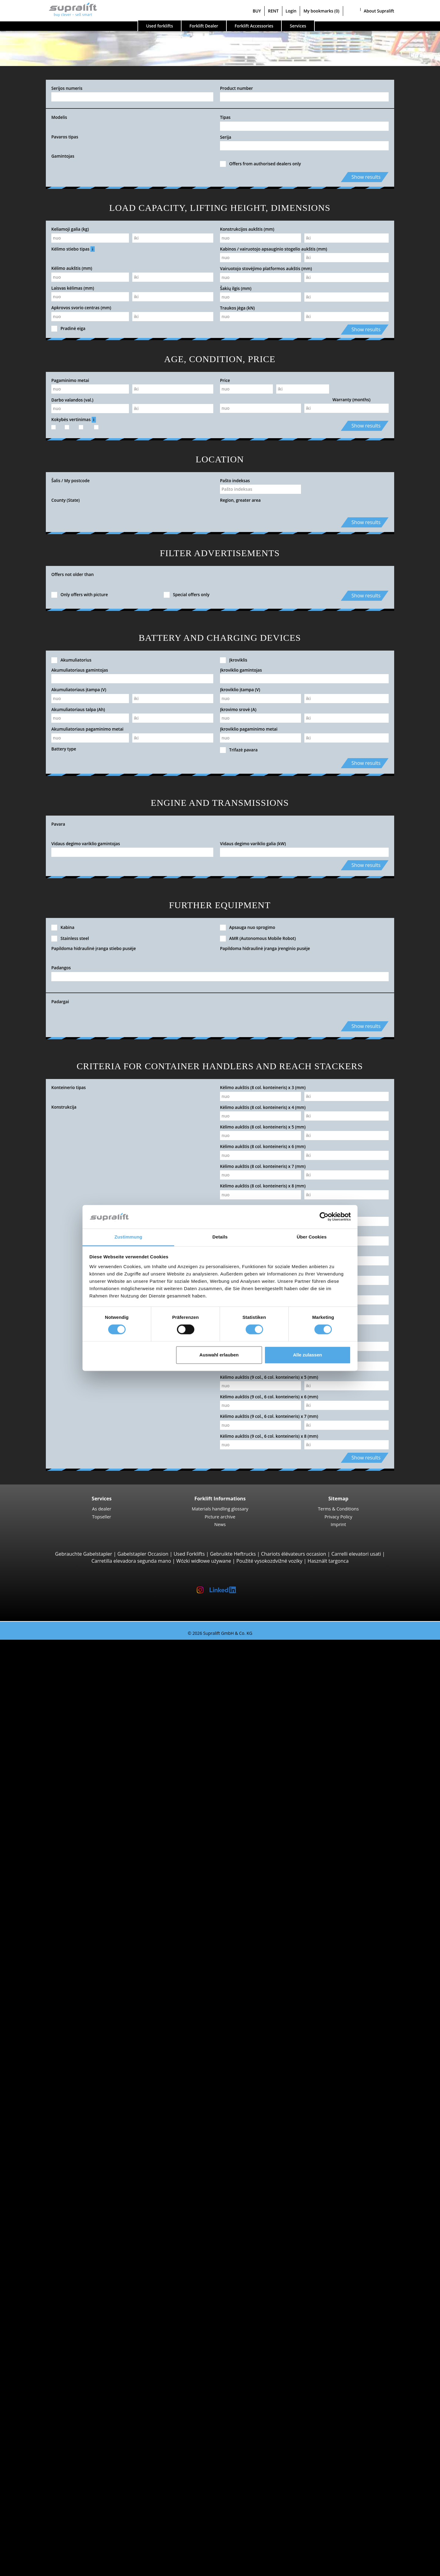 This screenshot has height=2576, width=440. What do you see at coordinates (79, 670) in the screenshot?
I see `Akumuliatoriaus gamintojas` at bounding box center [79, 670].